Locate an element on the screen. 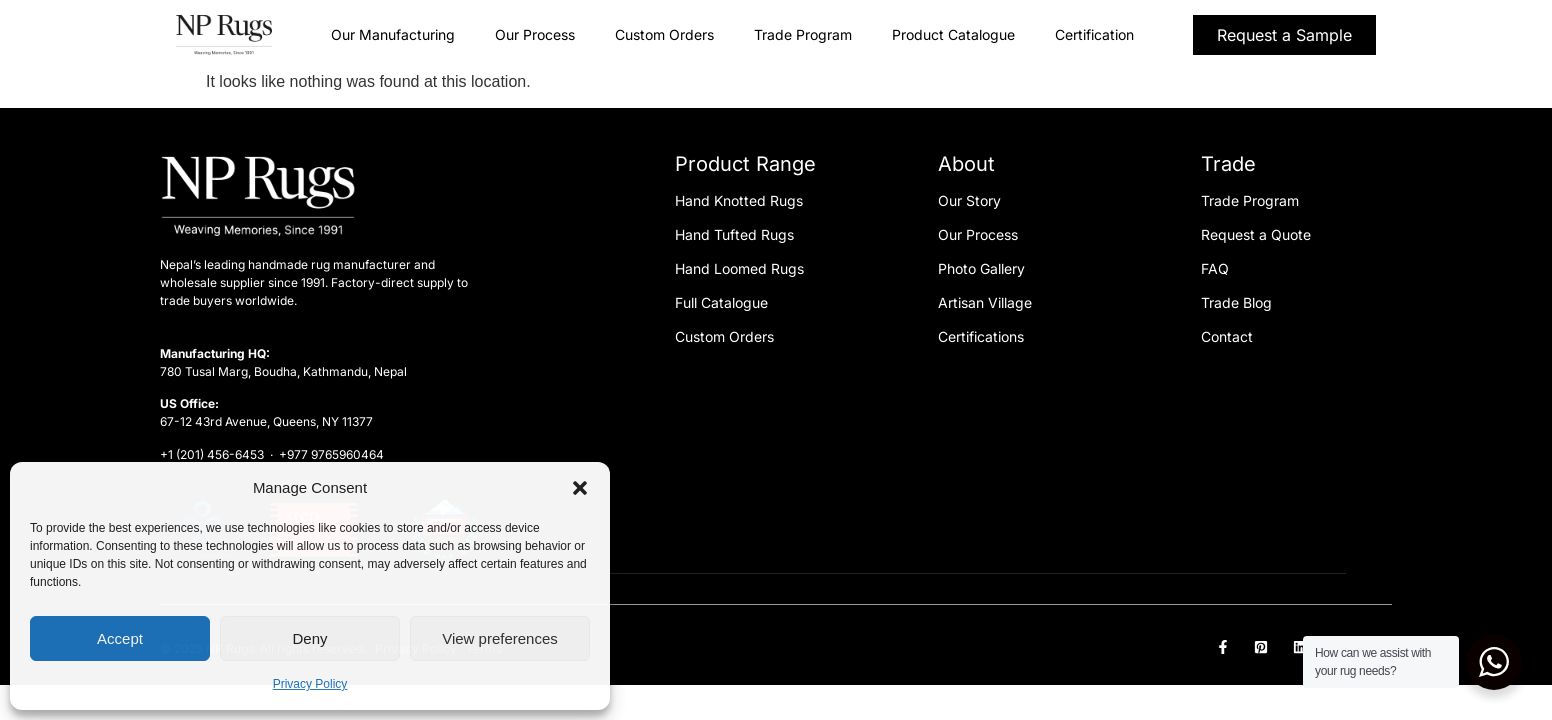 The width and height of the screenshot is (1552, 720). Request a Quote is located at coordinates (1256, 234).